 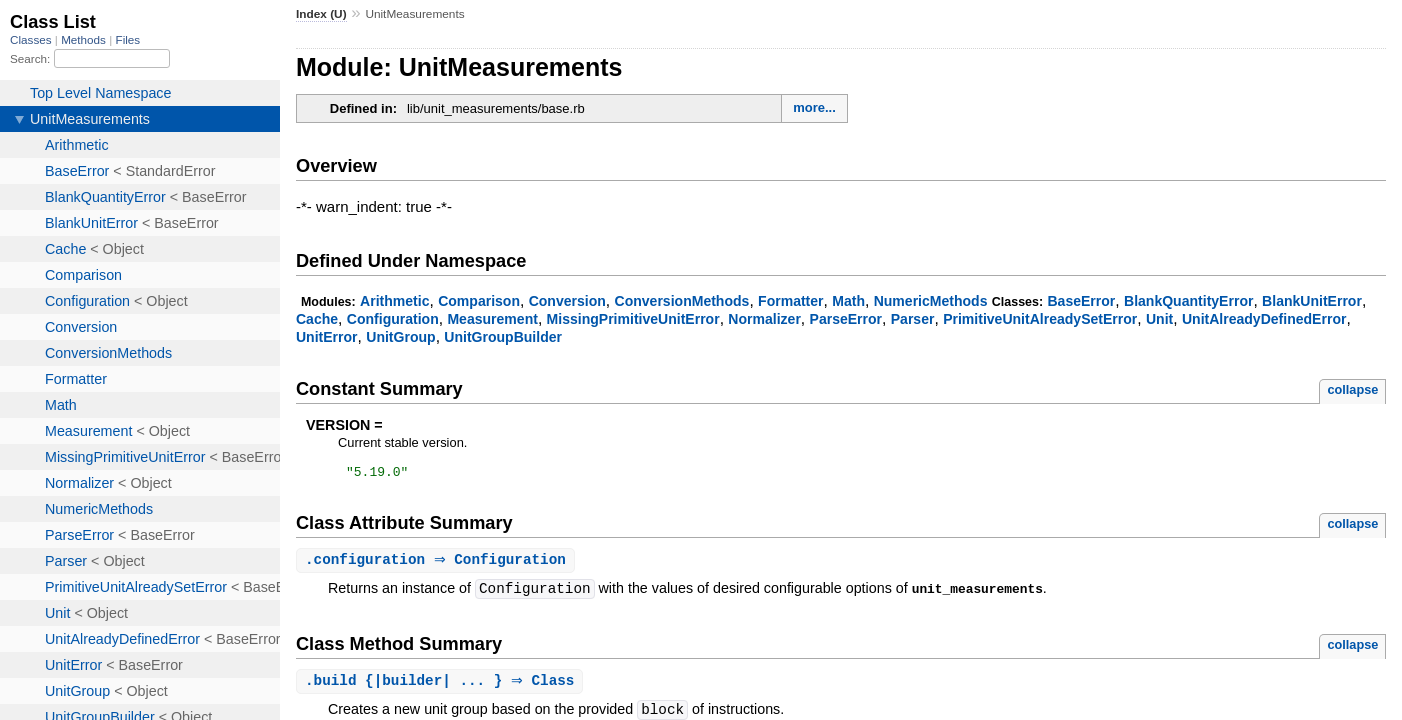 I want to click on Parser, so click(x=913, y=319).